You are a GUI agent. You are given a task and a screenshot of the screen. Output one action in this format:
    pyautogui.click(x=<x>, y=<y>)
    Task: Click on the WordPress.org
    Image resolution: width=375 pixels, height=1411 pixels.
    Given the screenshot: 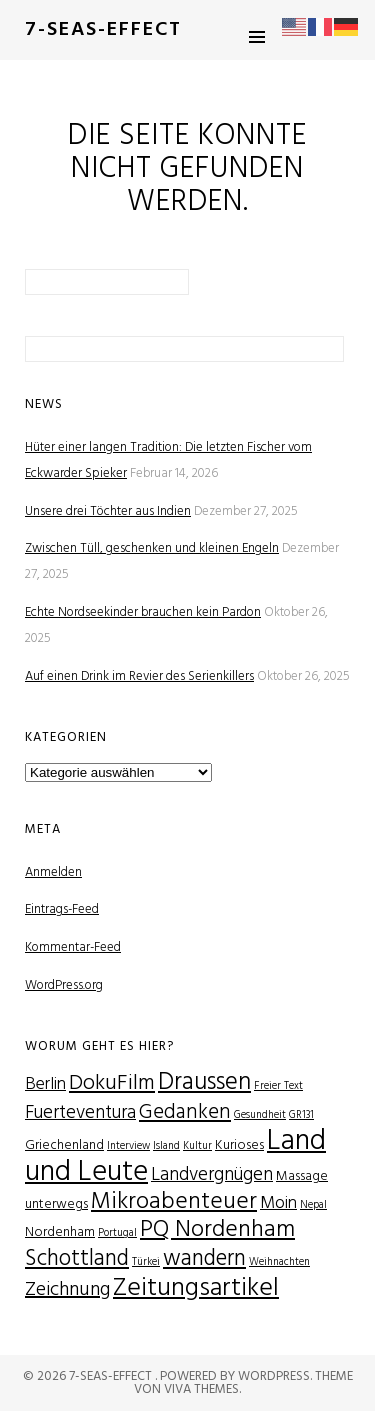 What is the action you would take?
    pyautogui.click(x=64, y=985)
    